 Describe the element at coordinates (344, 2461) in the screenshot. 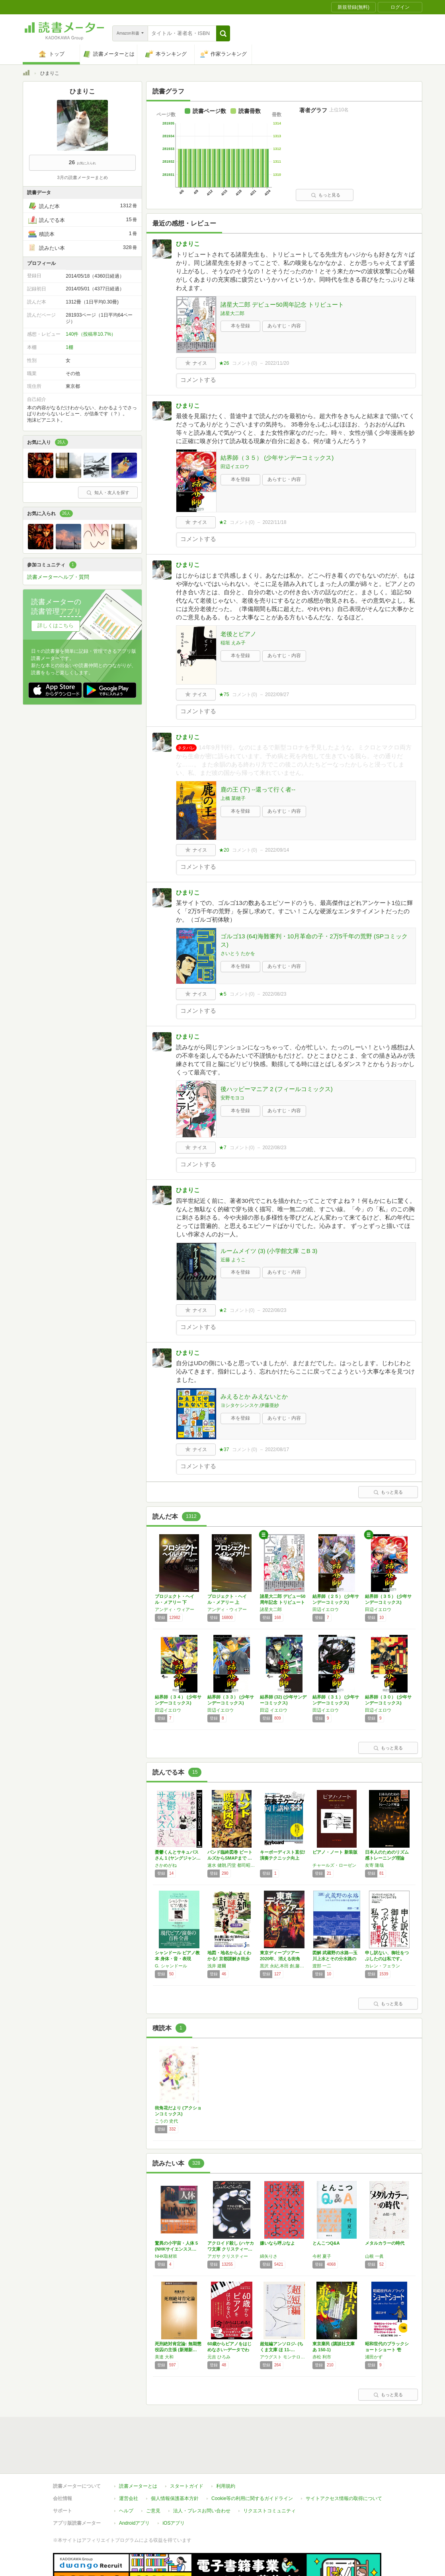

I see `サイトアクセス情報の取得について` at that location.